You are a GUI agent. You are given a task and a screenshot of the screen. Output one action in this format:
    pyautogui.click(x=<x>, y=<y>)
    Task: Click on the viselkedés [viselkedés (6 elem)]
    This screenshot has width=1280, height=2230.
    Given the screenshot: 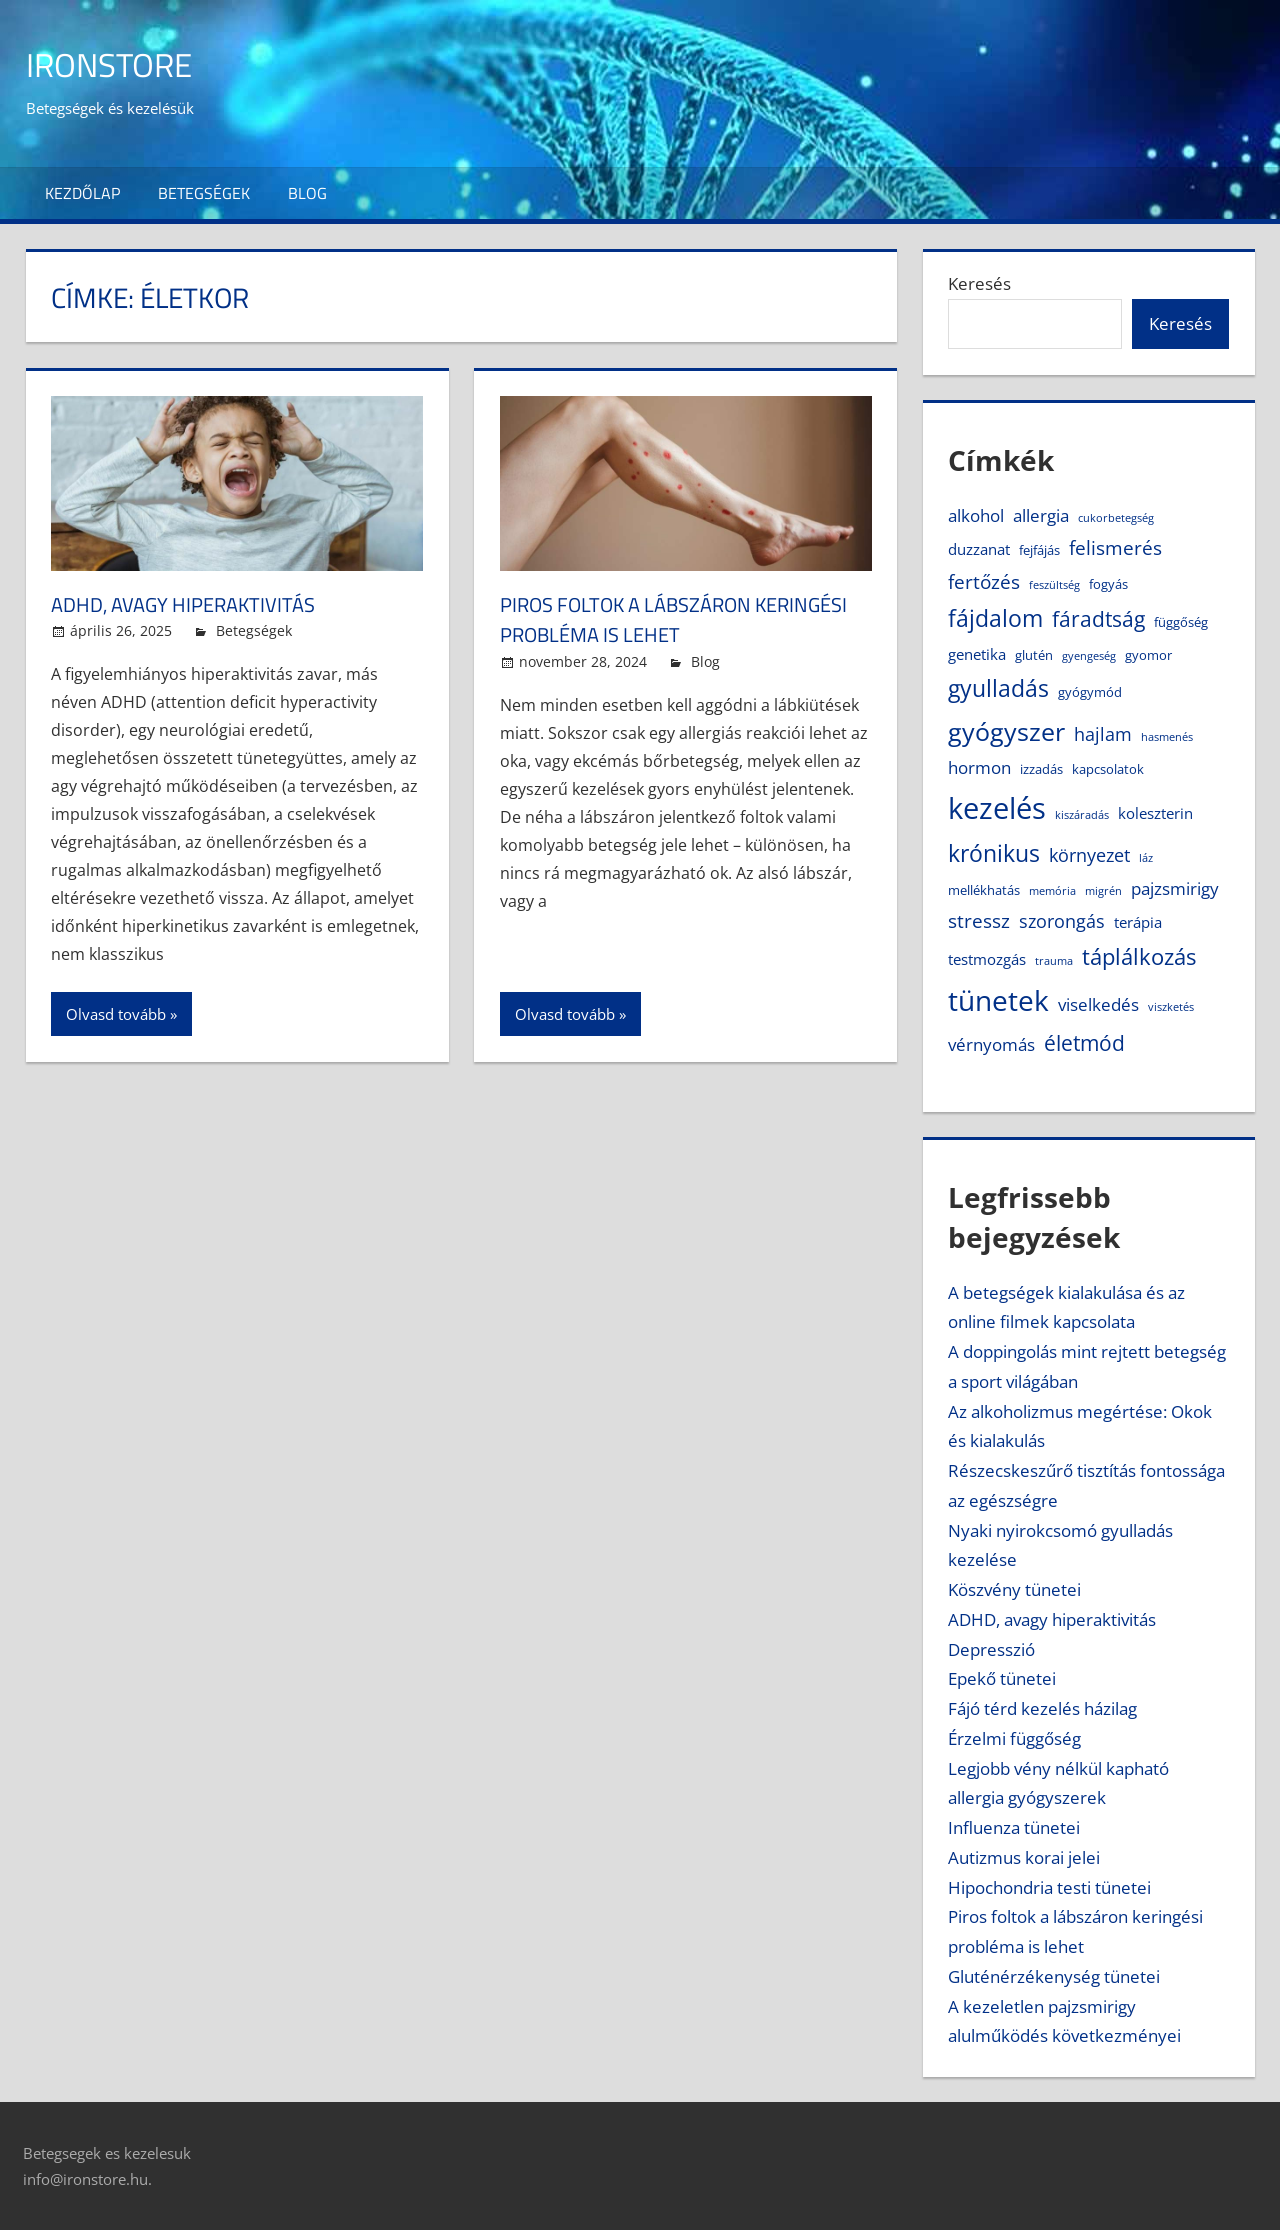 What is the action you would take?
    pyautogui.click(x=1098, y=1004)
    